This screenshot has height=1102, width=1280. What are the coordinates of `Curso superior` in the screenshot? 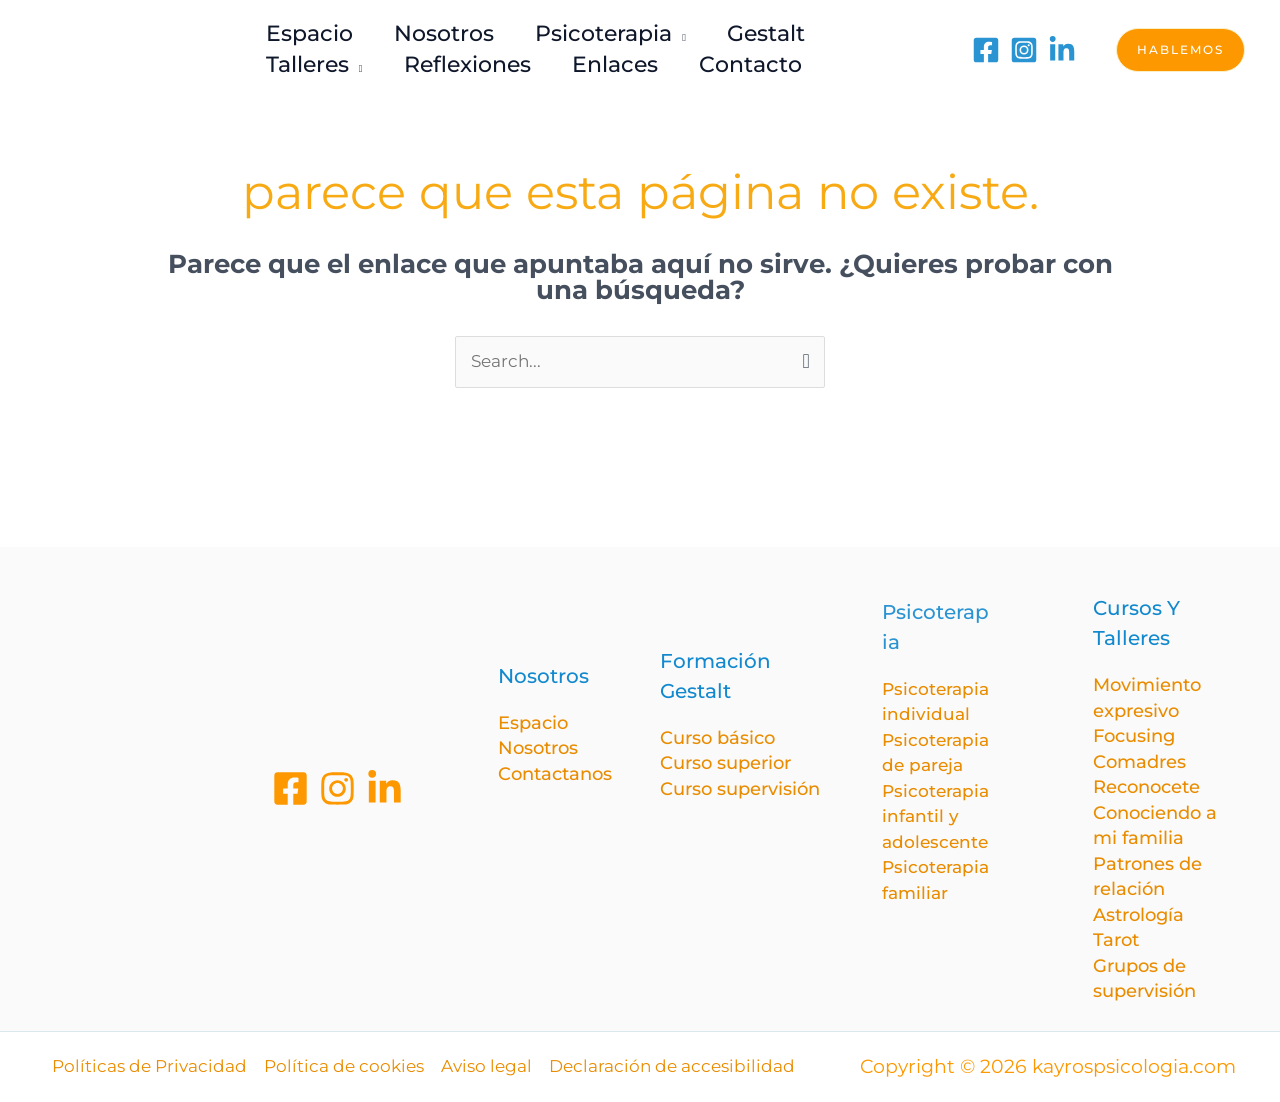 It's located at (725, 763).